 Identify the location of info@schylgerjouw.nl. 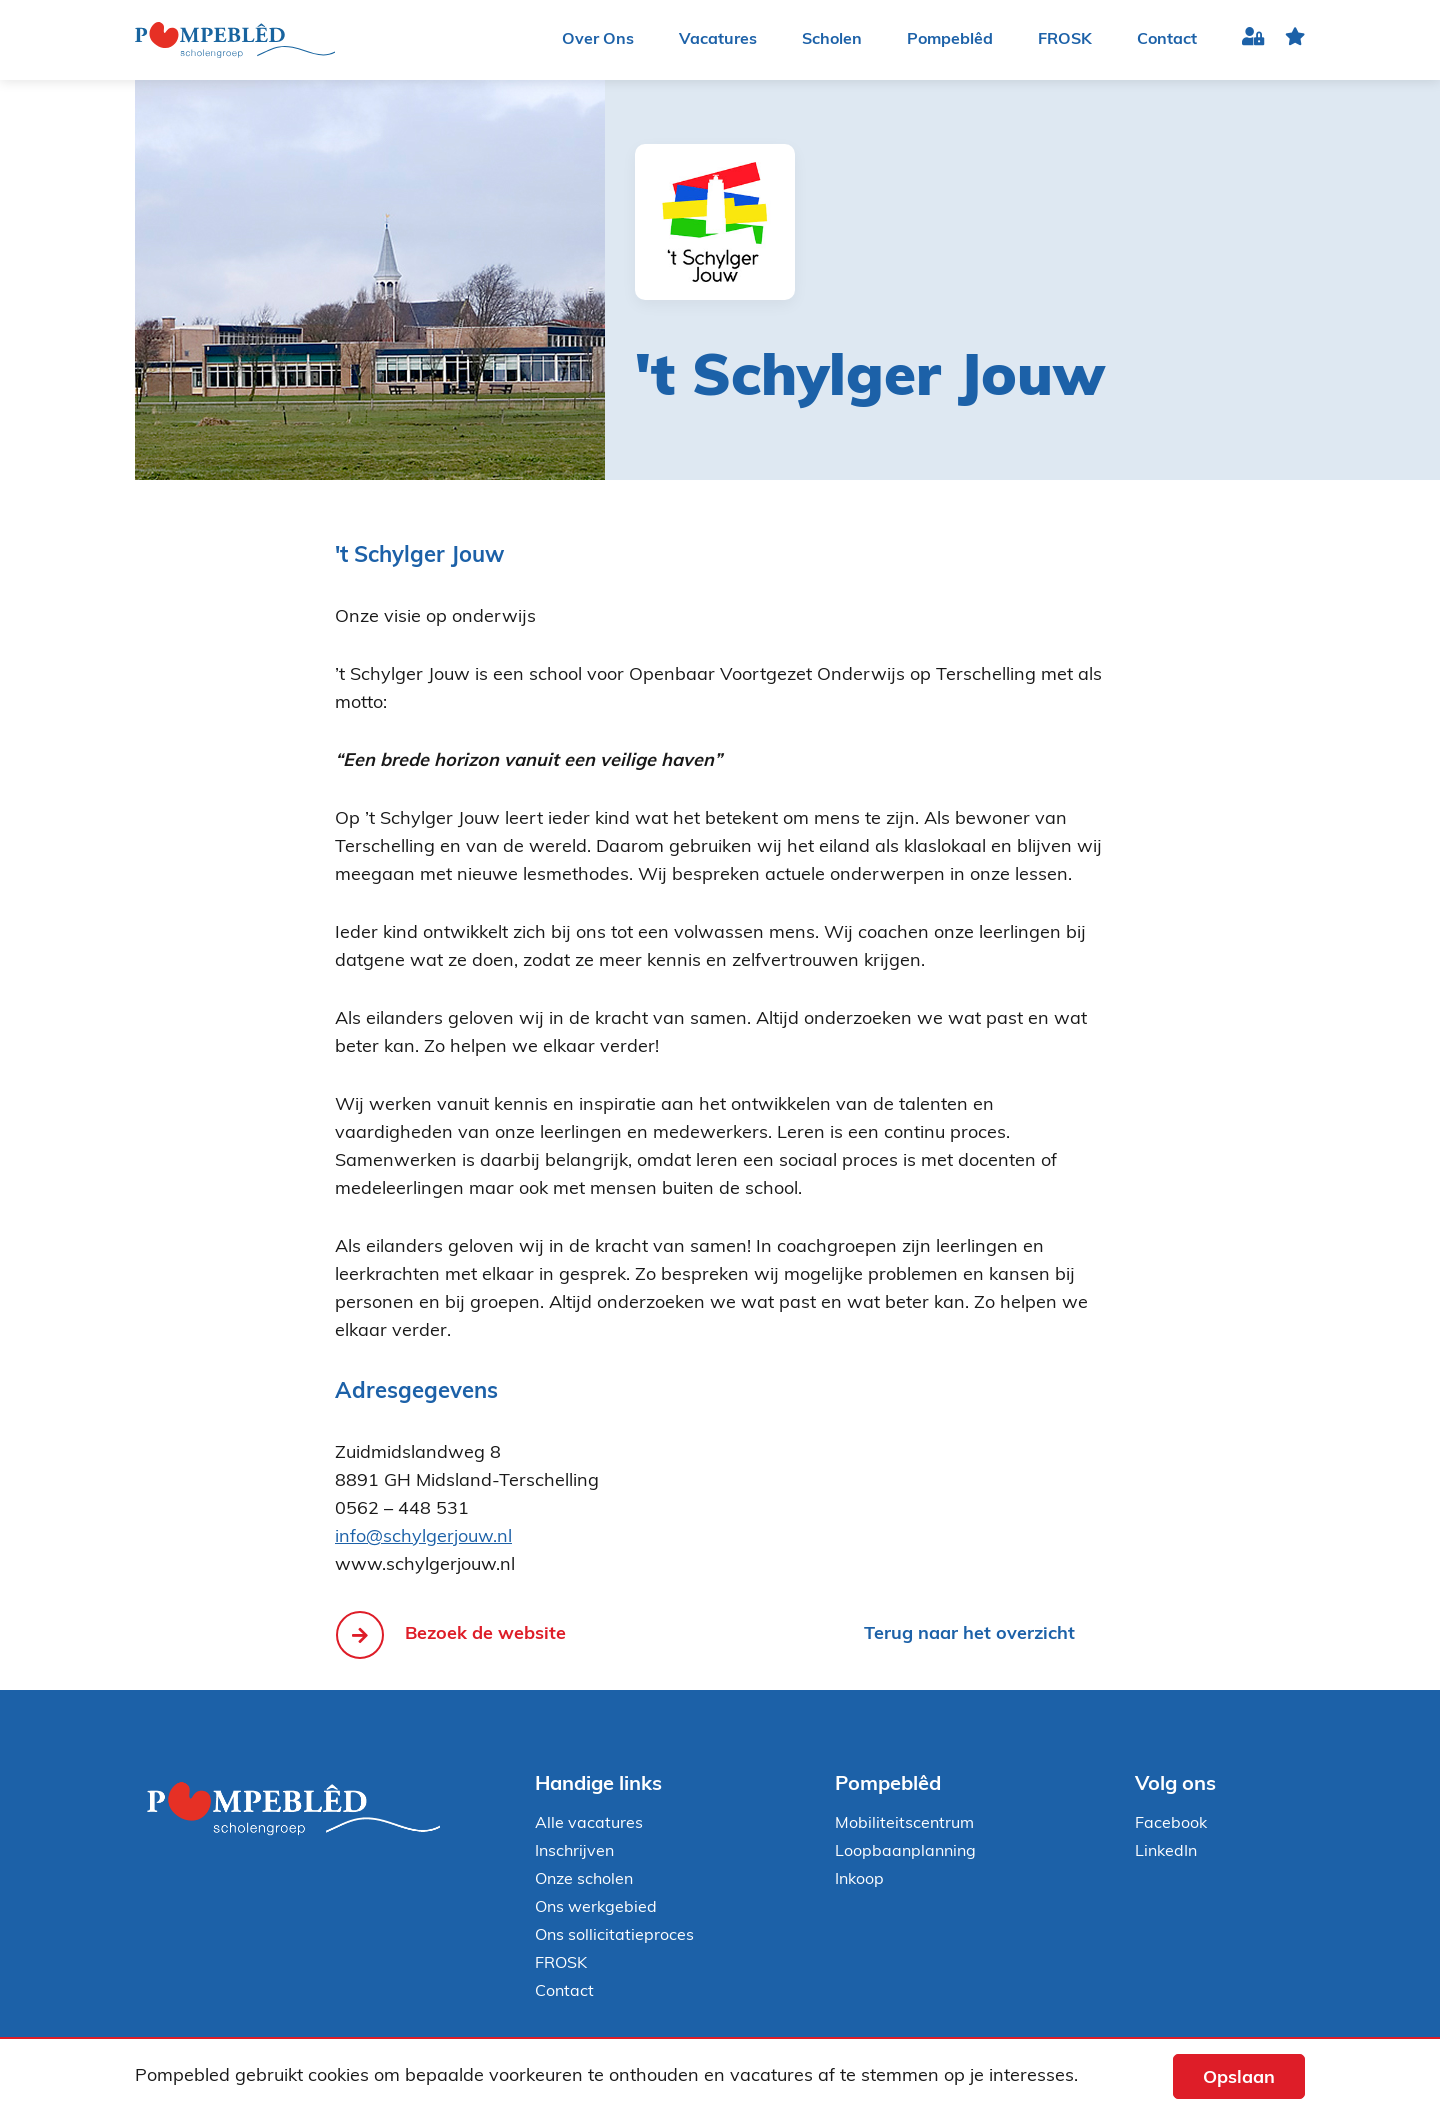
(423, 1537).